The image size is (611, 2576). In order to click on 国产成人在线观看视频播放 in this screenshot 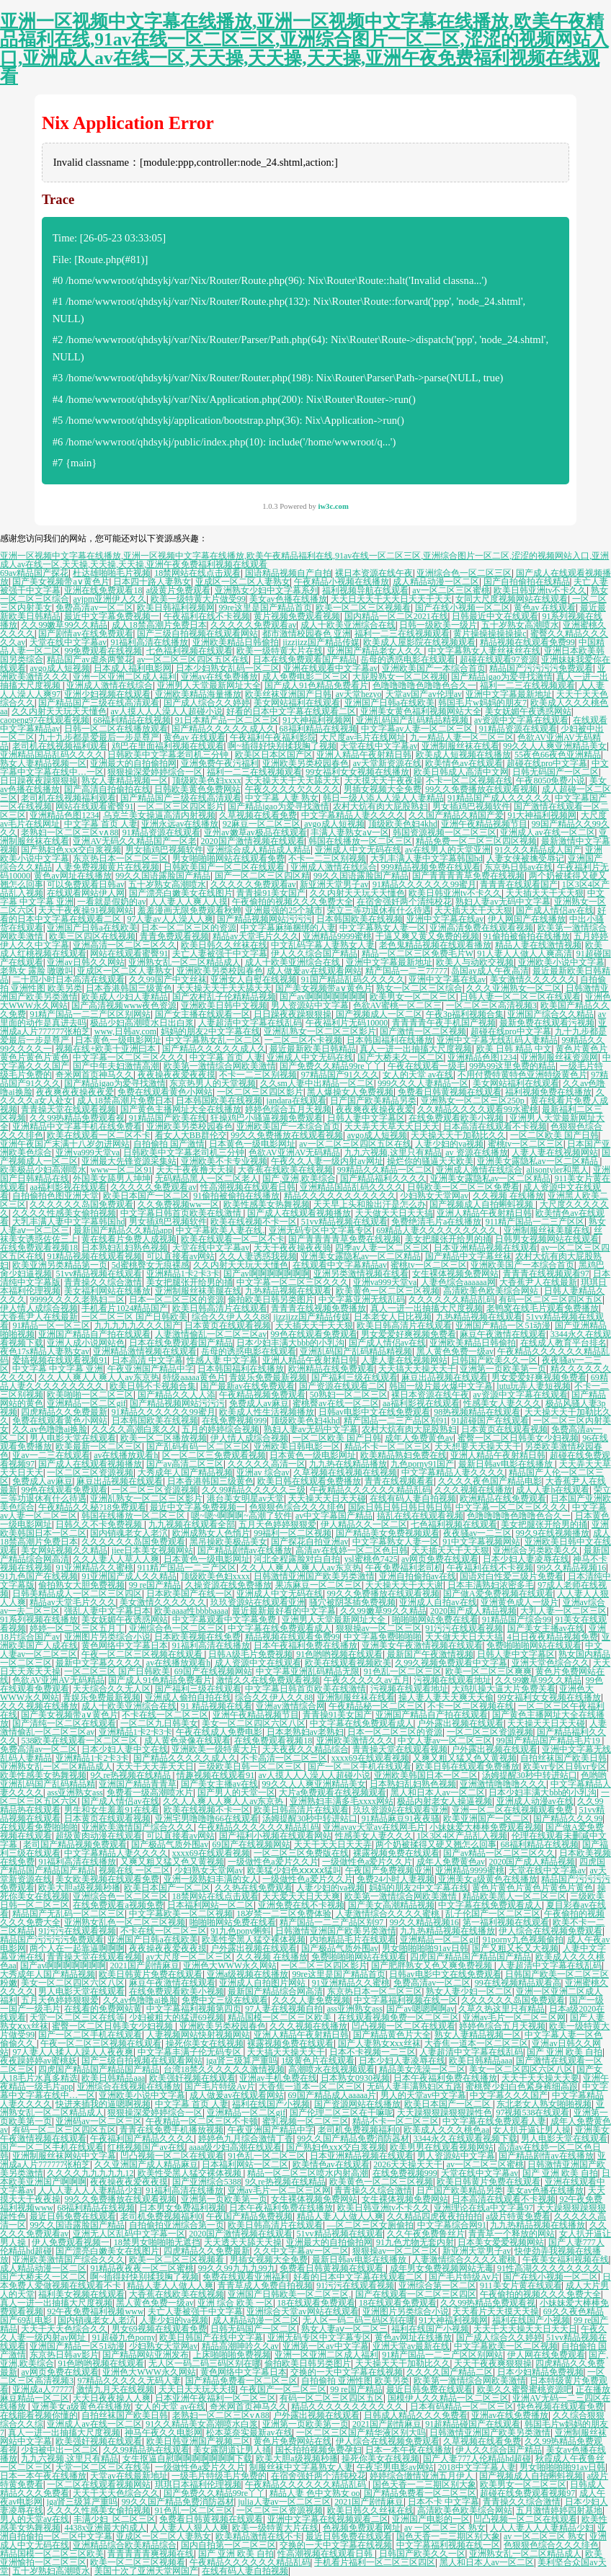, I will do `click(299, 1213)`.